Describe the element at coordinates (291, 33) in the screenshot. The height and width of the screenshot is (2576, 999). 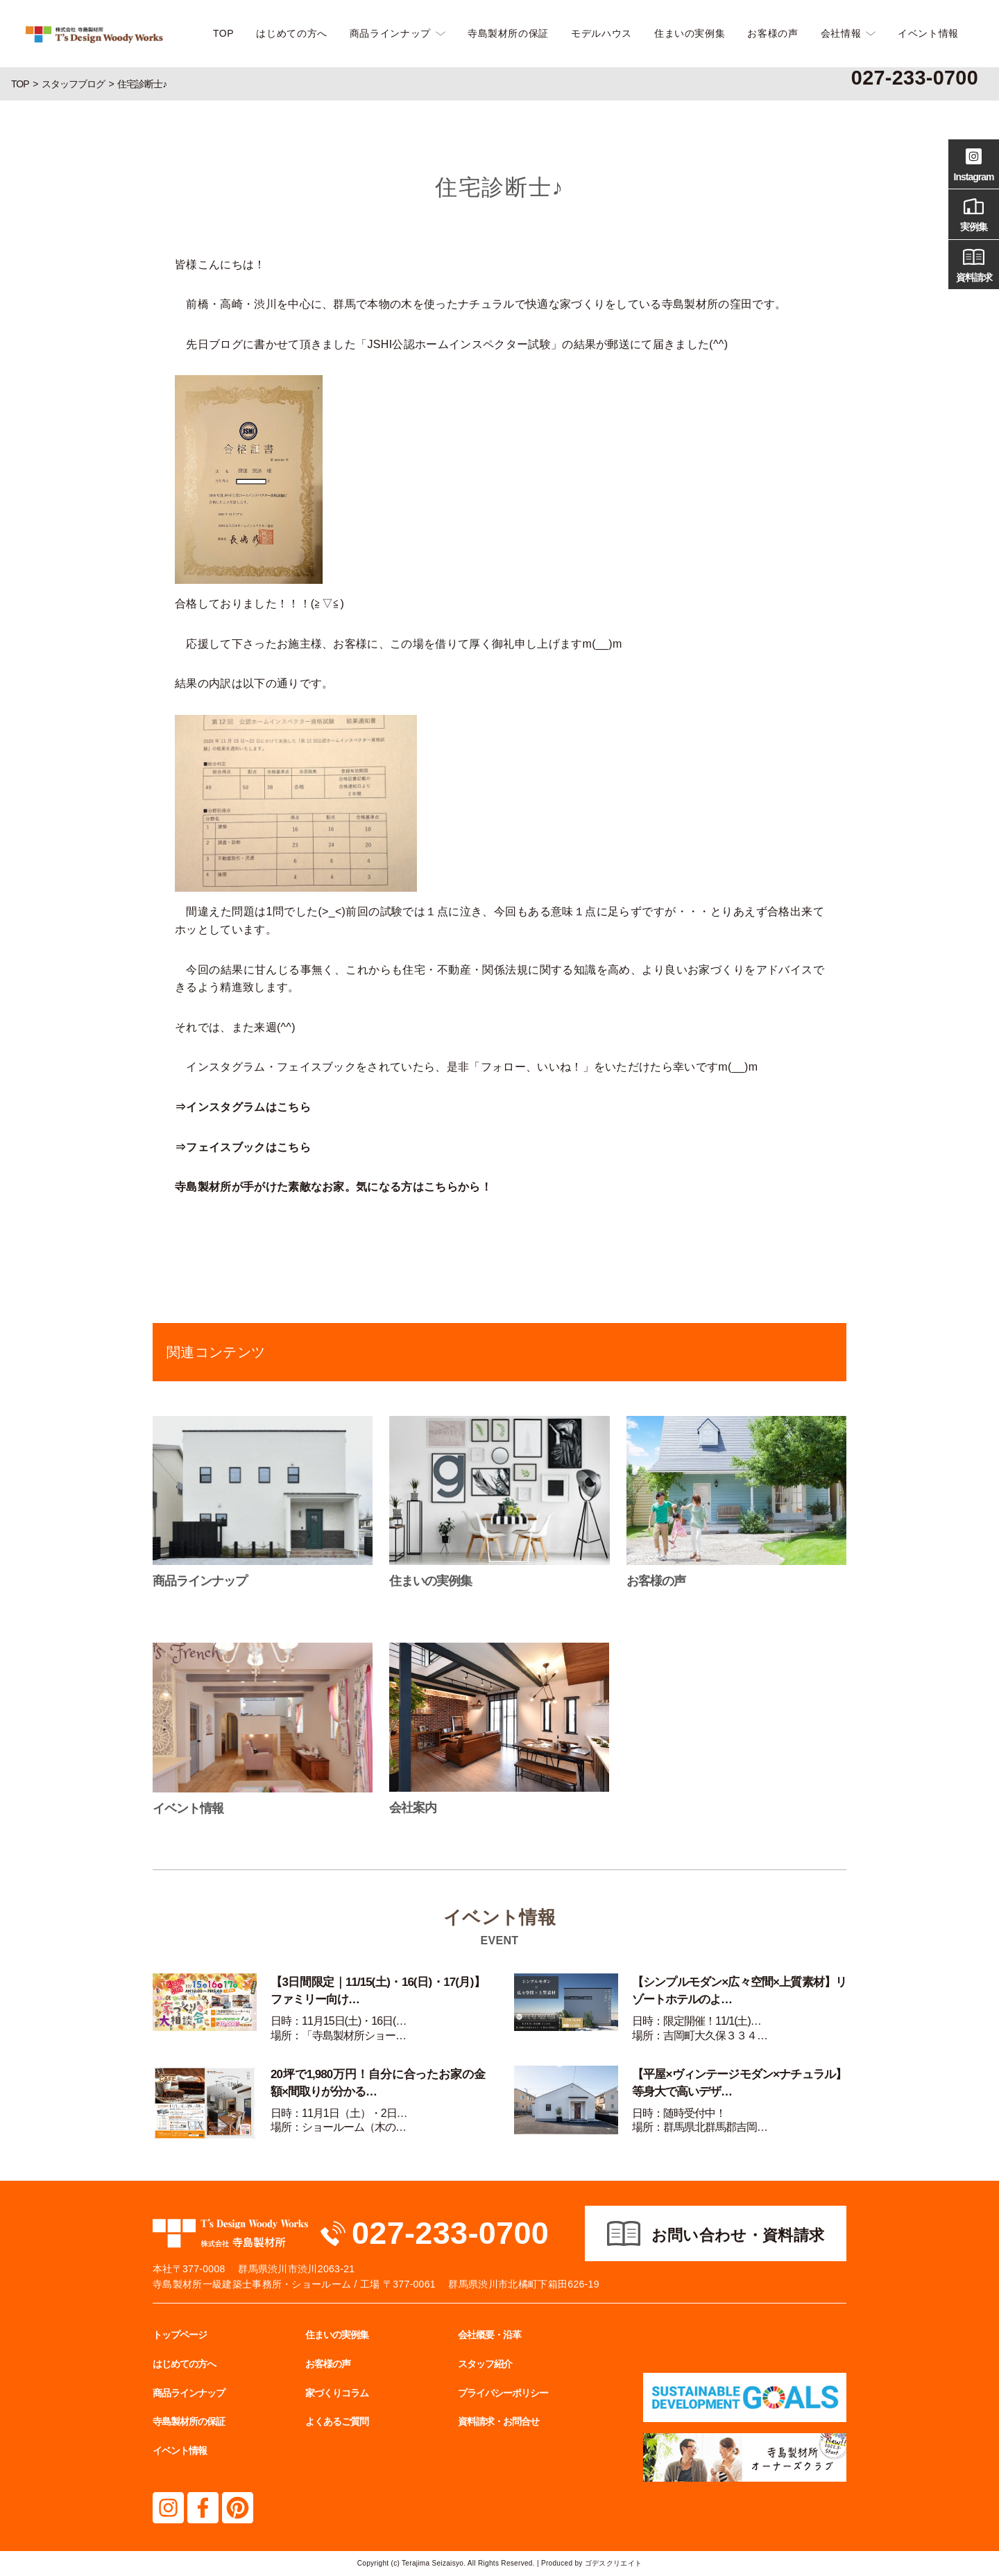
I see `はじめての方へ` at that location.